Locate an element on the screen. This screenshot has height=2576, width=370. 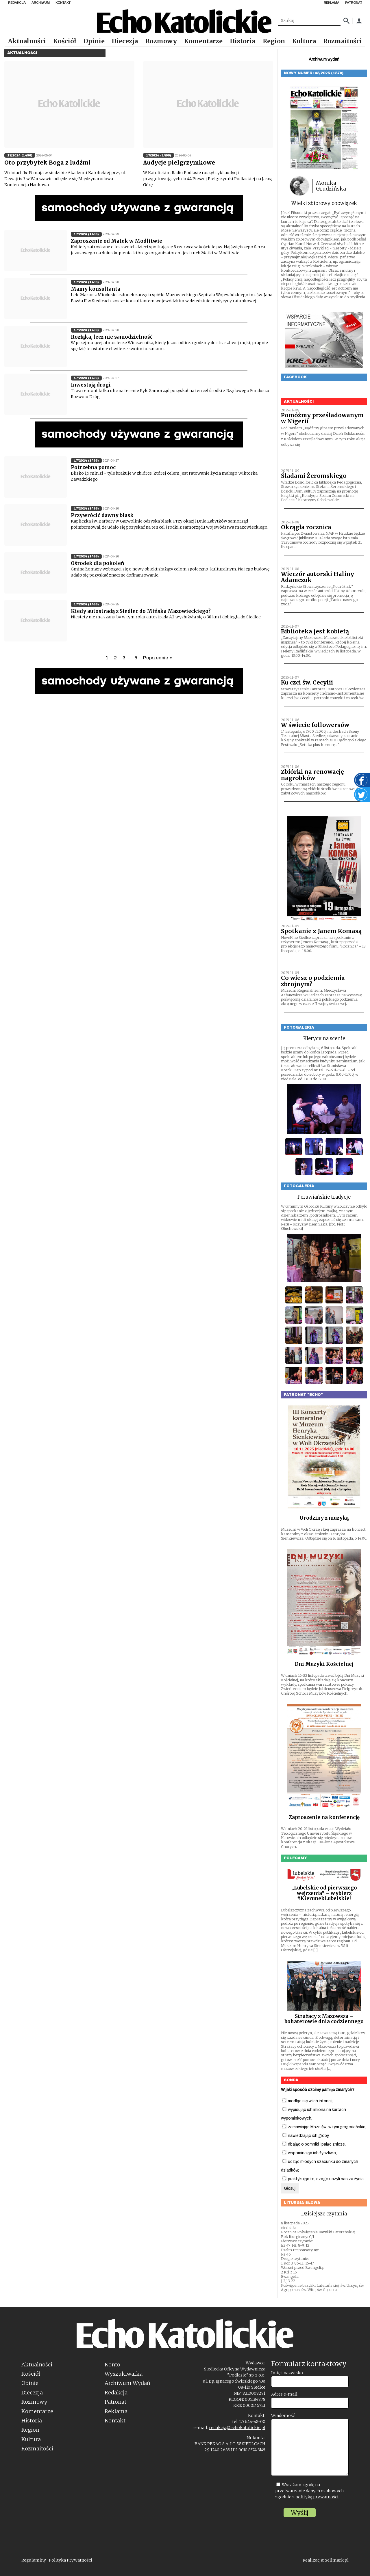
Oto przybytek Boga z ludźmi is located at coordinates (47, 162).